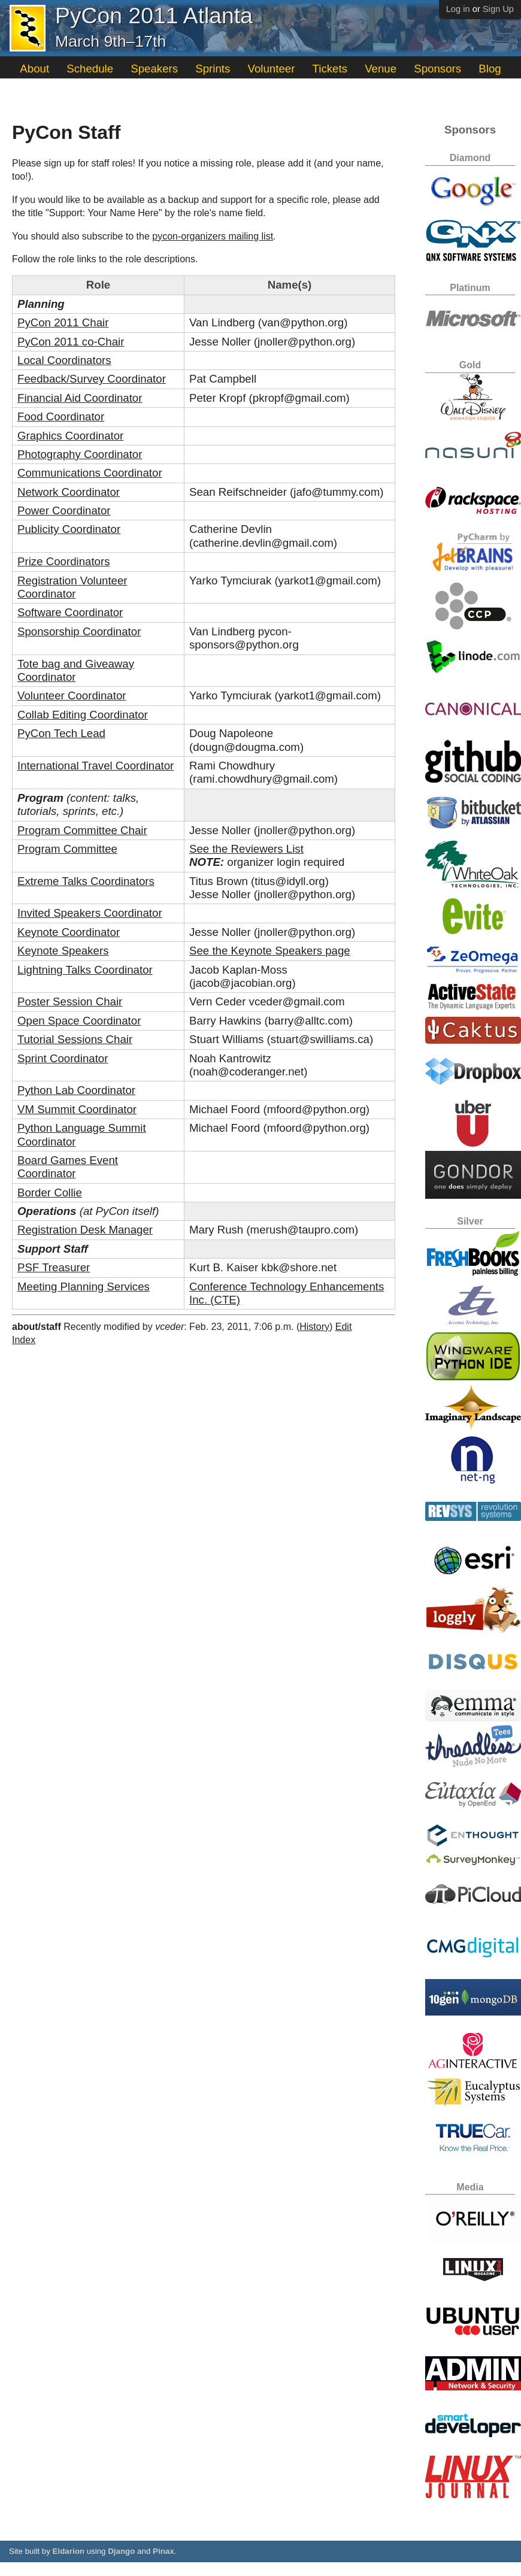 Image resolution: width=521 pixels, height=2576 pixels. Describe the element at coordinates (71, 695) in the screenshot. I see `Volunteer Coordinator` at that location.